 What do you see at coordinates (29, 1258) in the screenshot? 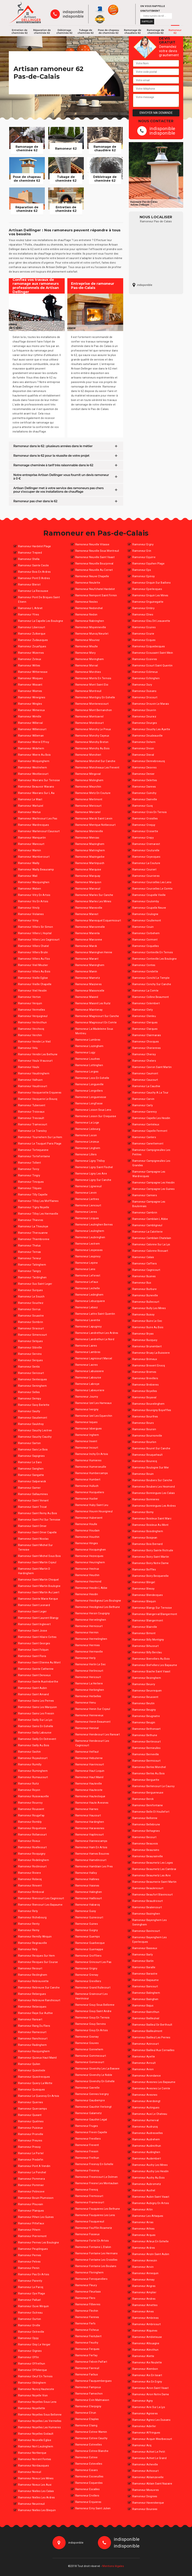
I see `Ramoneur Teneur` at bounding box center [29, 1258].